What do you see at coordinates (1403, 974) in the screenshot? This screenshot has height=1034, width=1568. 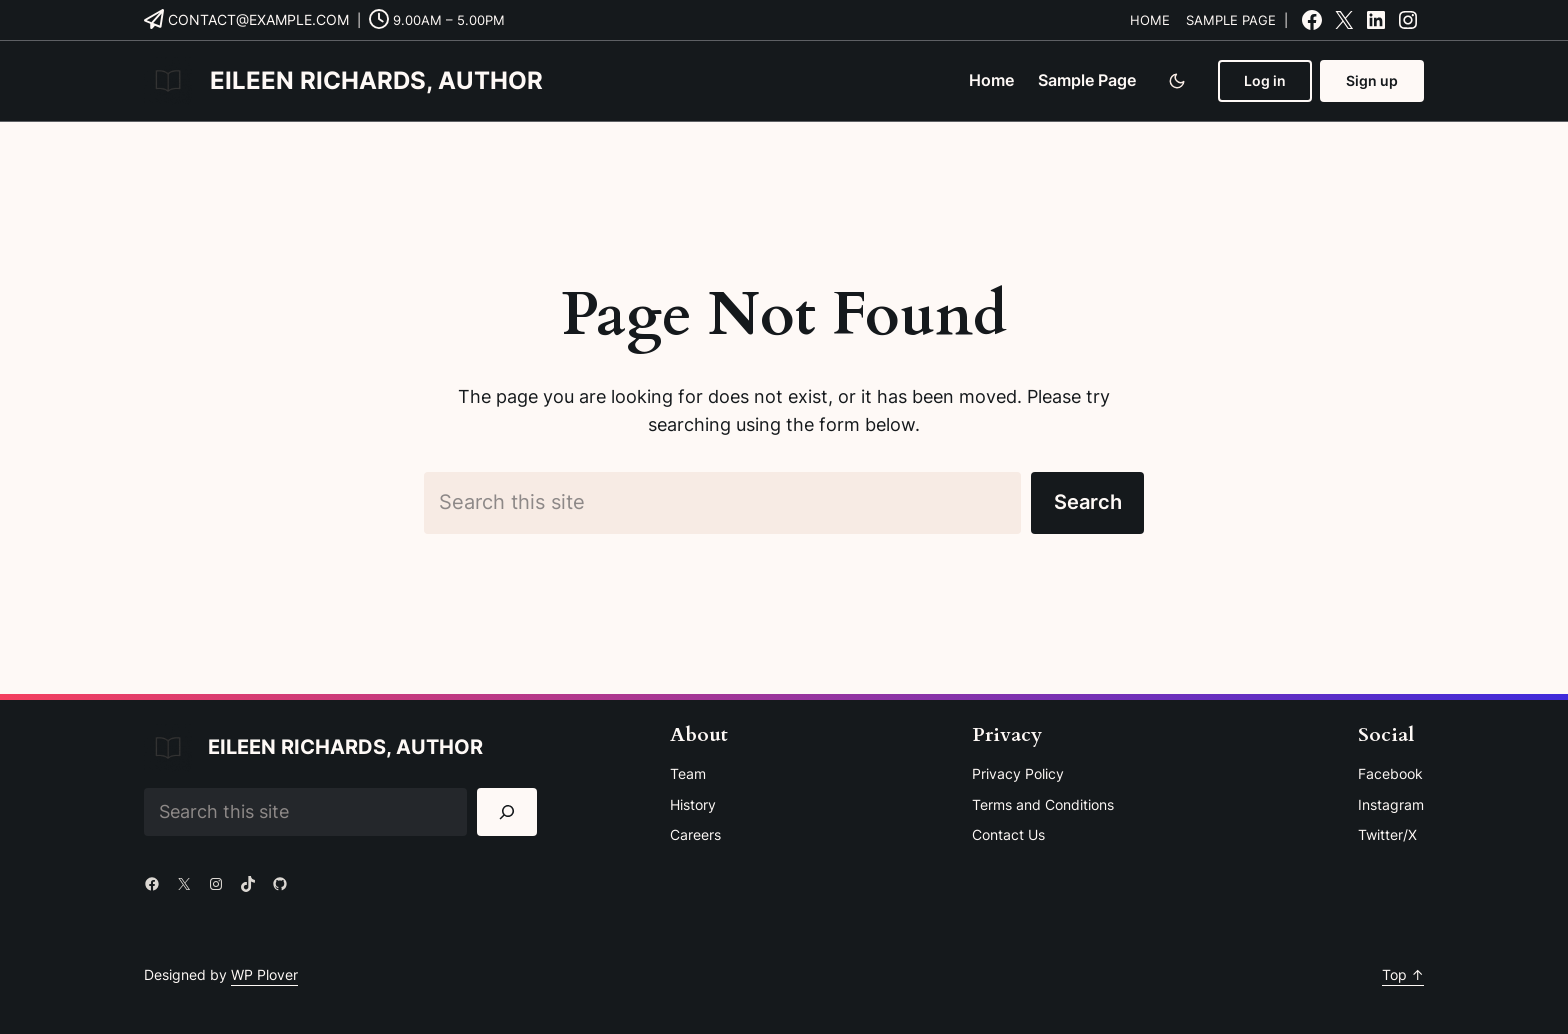 I see `Top ↑` at bounding box center [1403, 974].